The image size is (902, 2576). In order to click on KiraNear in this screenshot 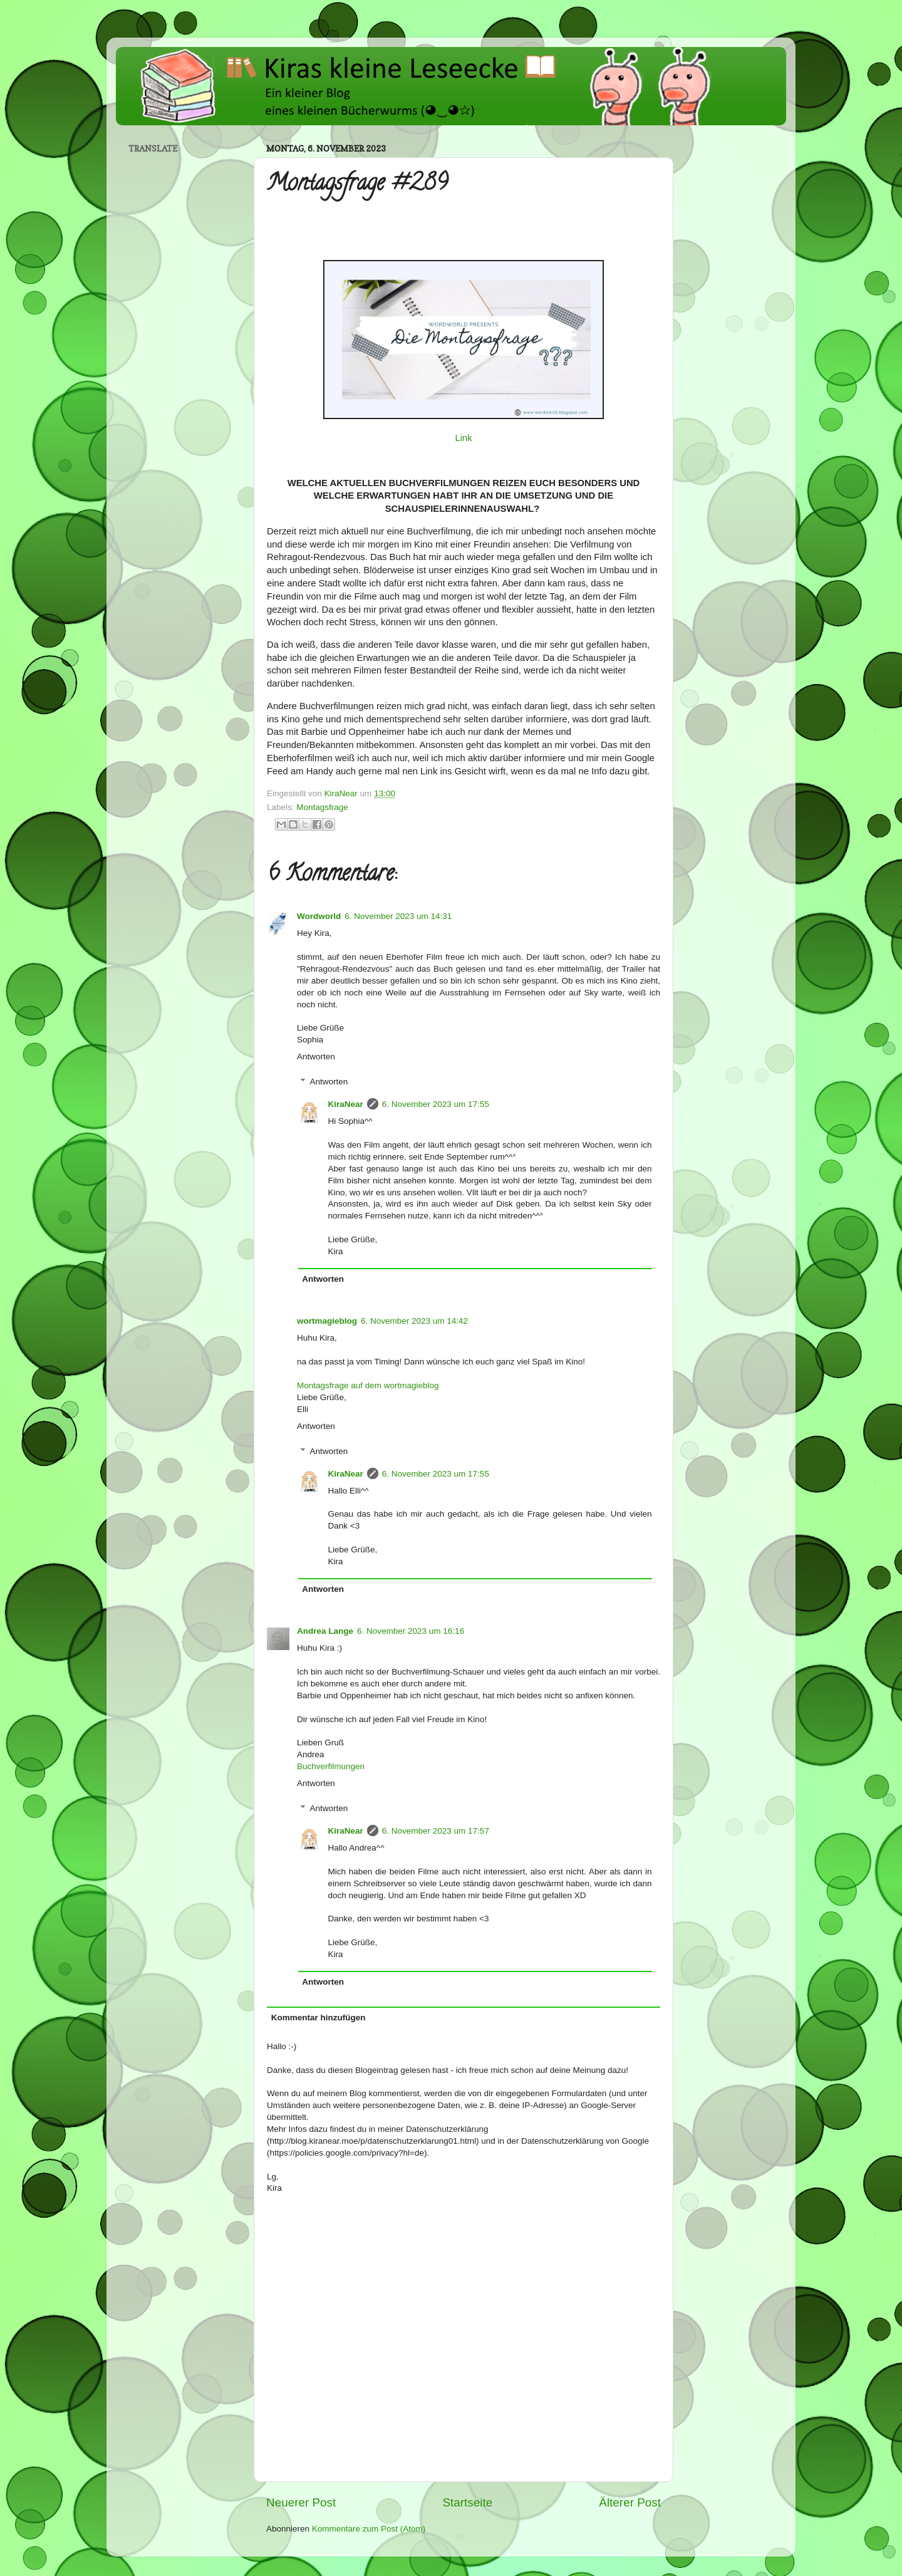, I will do `click(345, 1104)`.